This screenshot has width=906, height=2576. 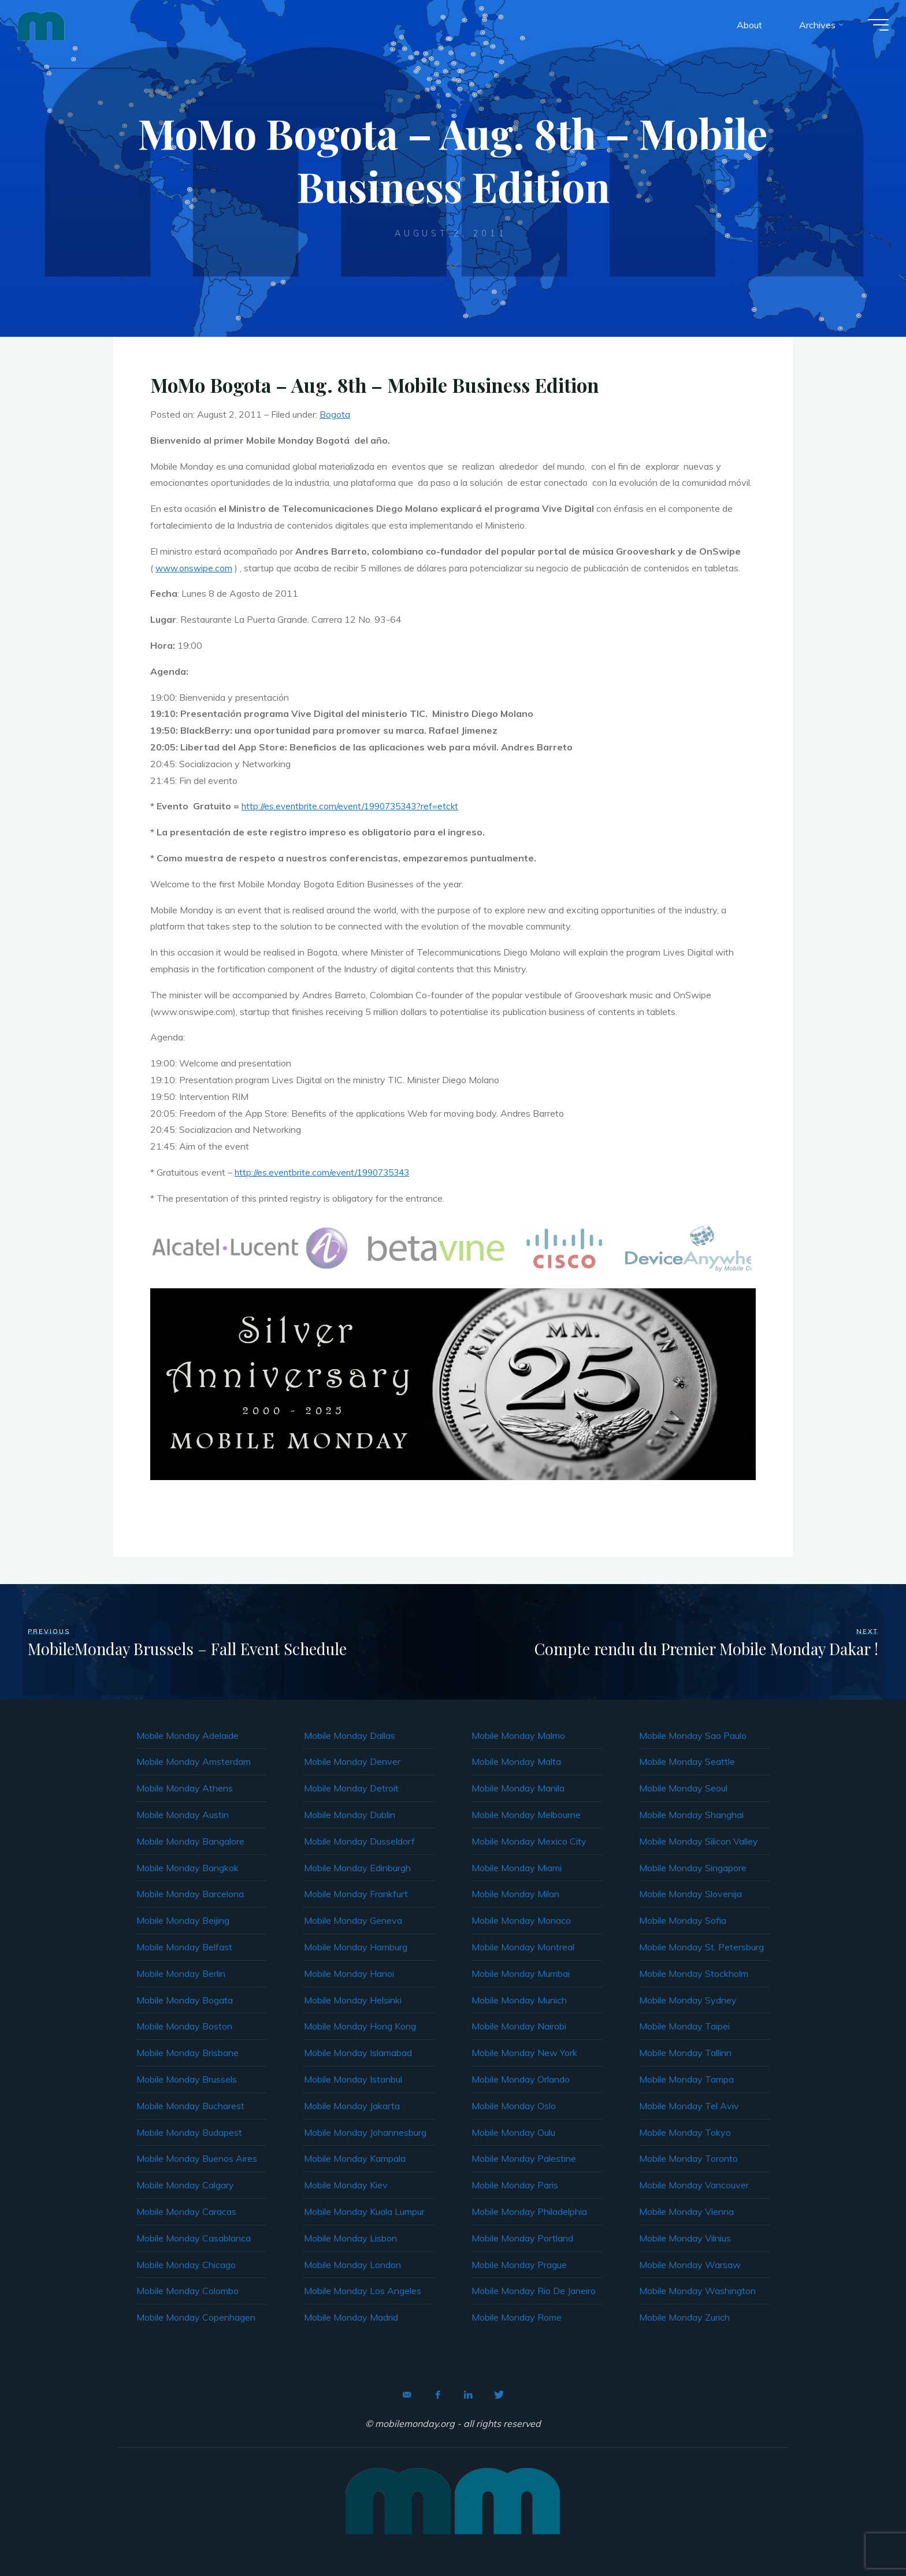 What do you see at coordinates (184, 2026) in the screenshot?
I see `Mobile Monday Boston` at bounding box center [184, 2026].